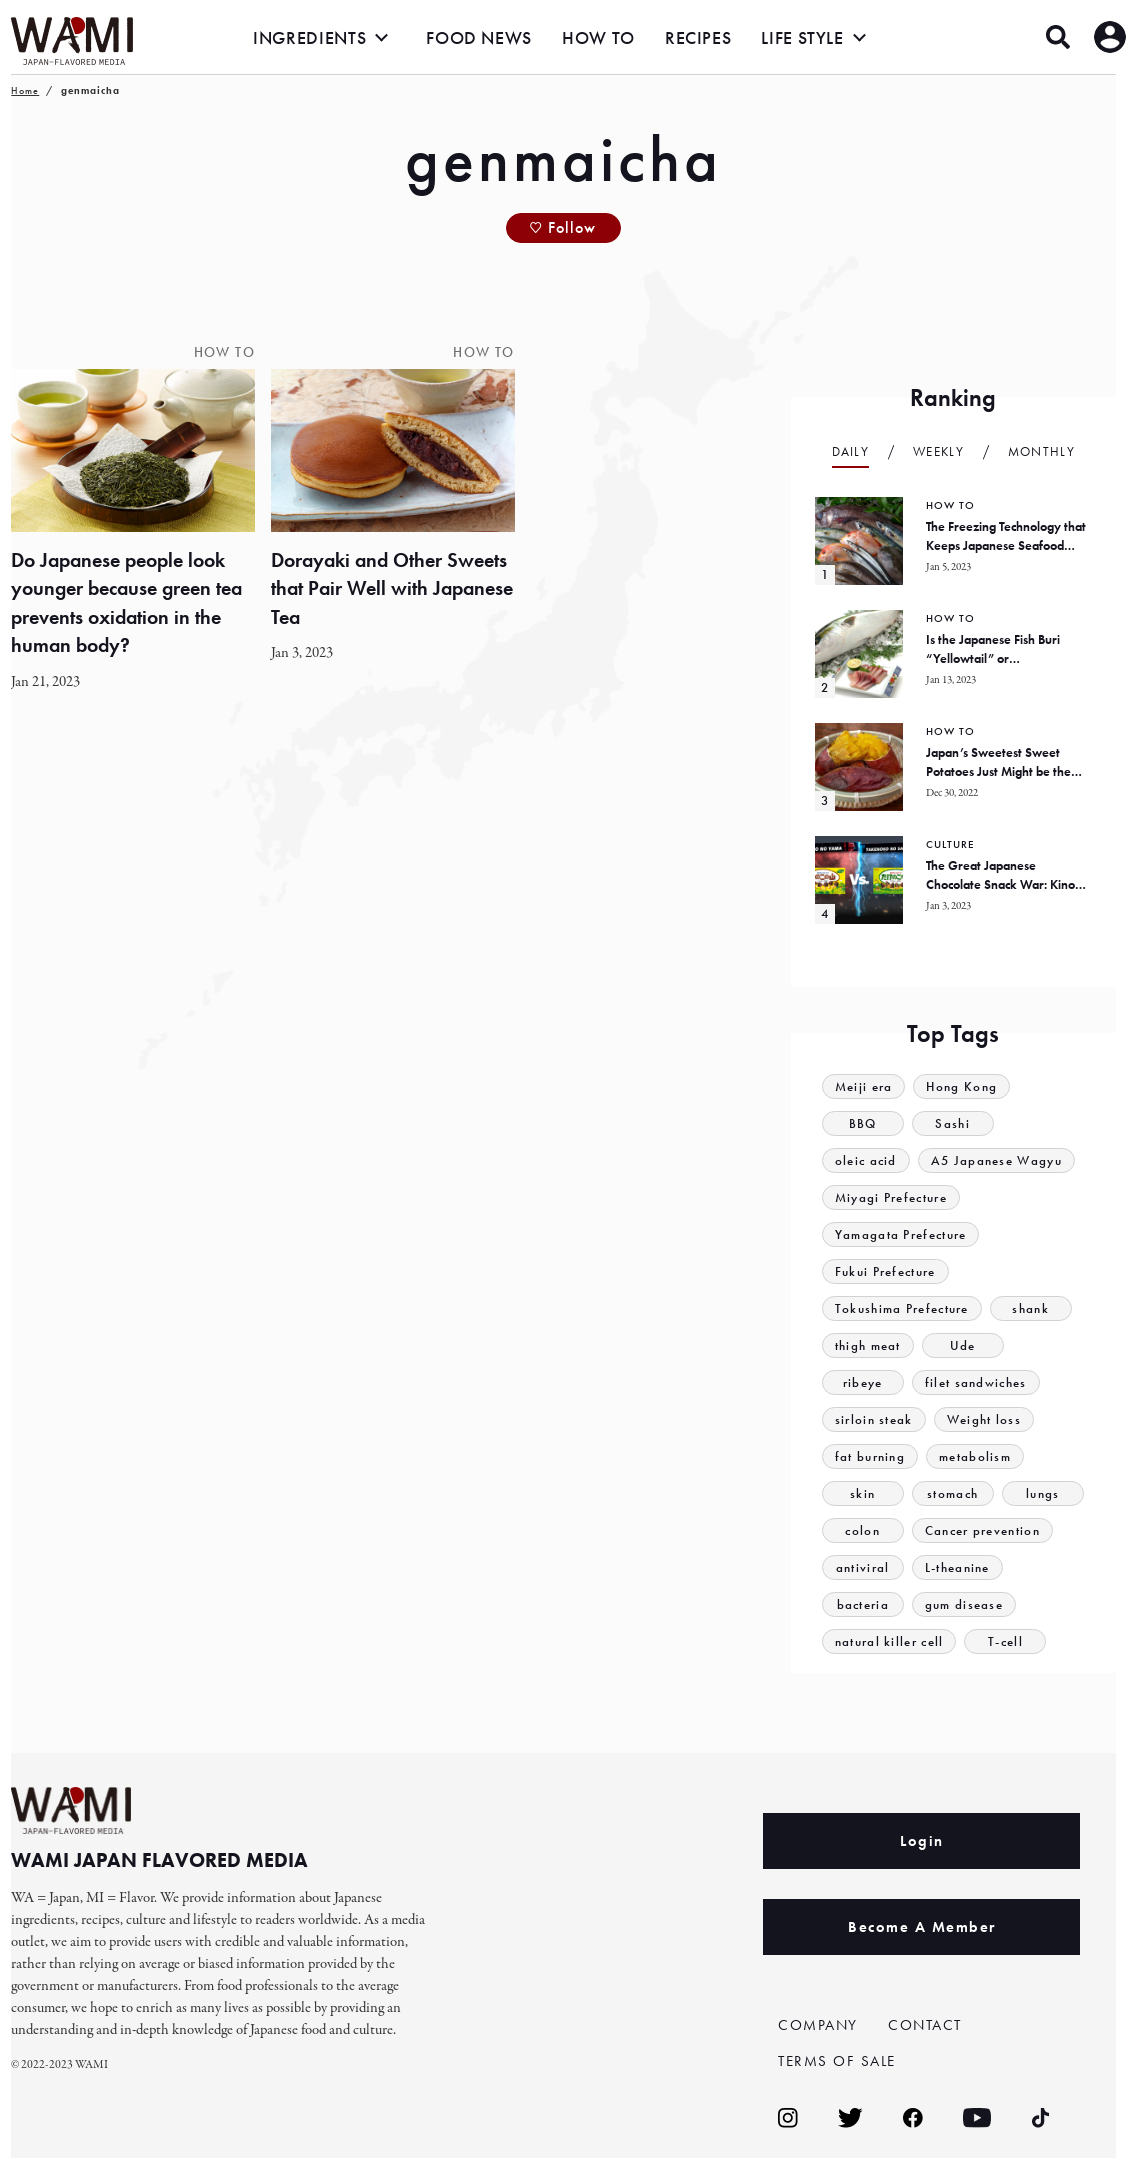 The image size is (1127, 2158). I want to click on Ude, so click(963, 1345).